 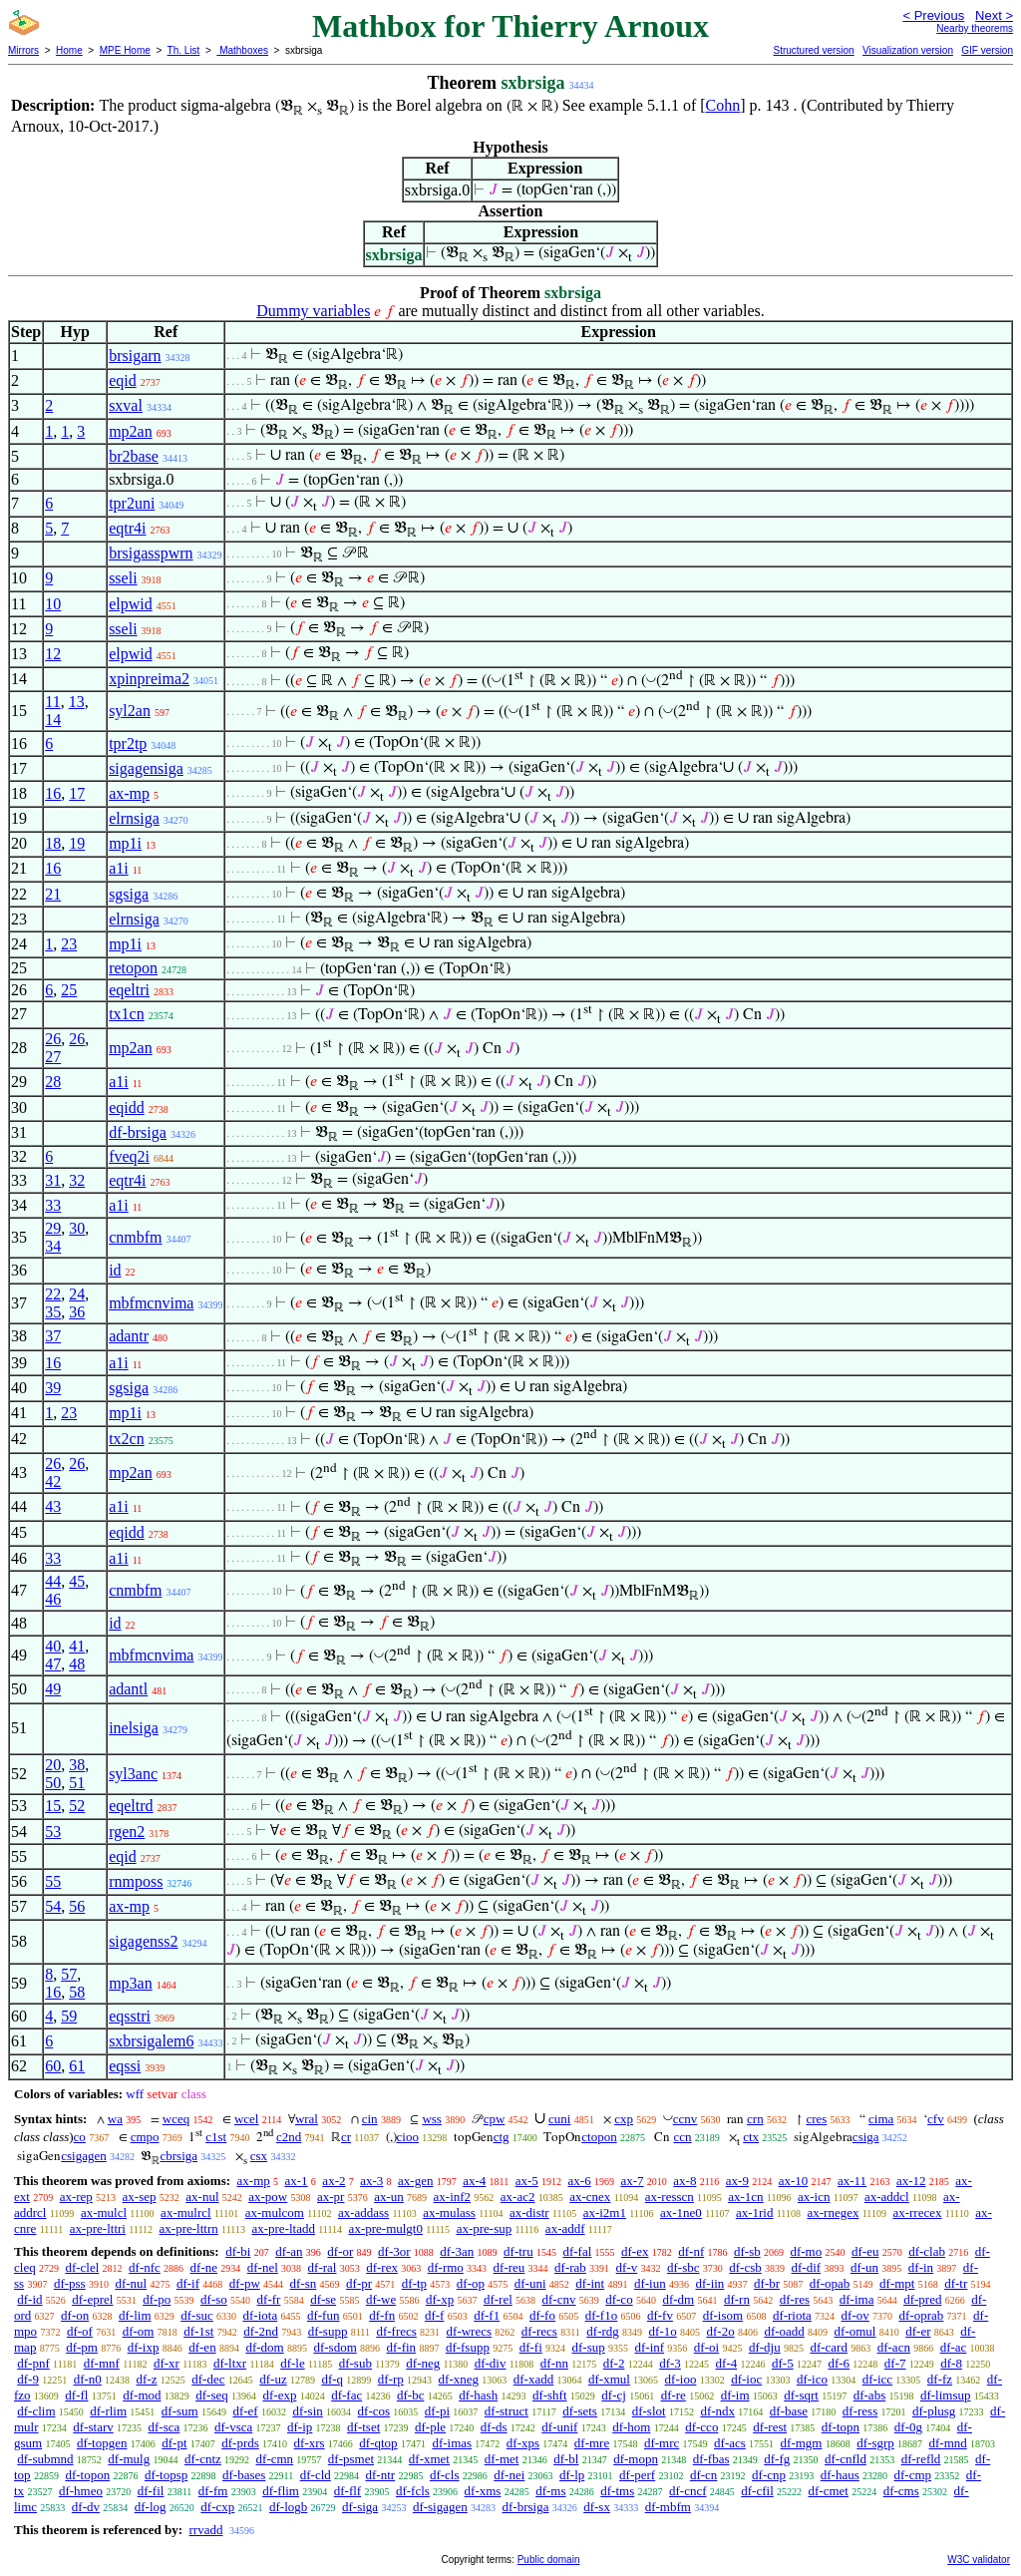 I want to click on eqsstri, so click(x=130, y=2016).